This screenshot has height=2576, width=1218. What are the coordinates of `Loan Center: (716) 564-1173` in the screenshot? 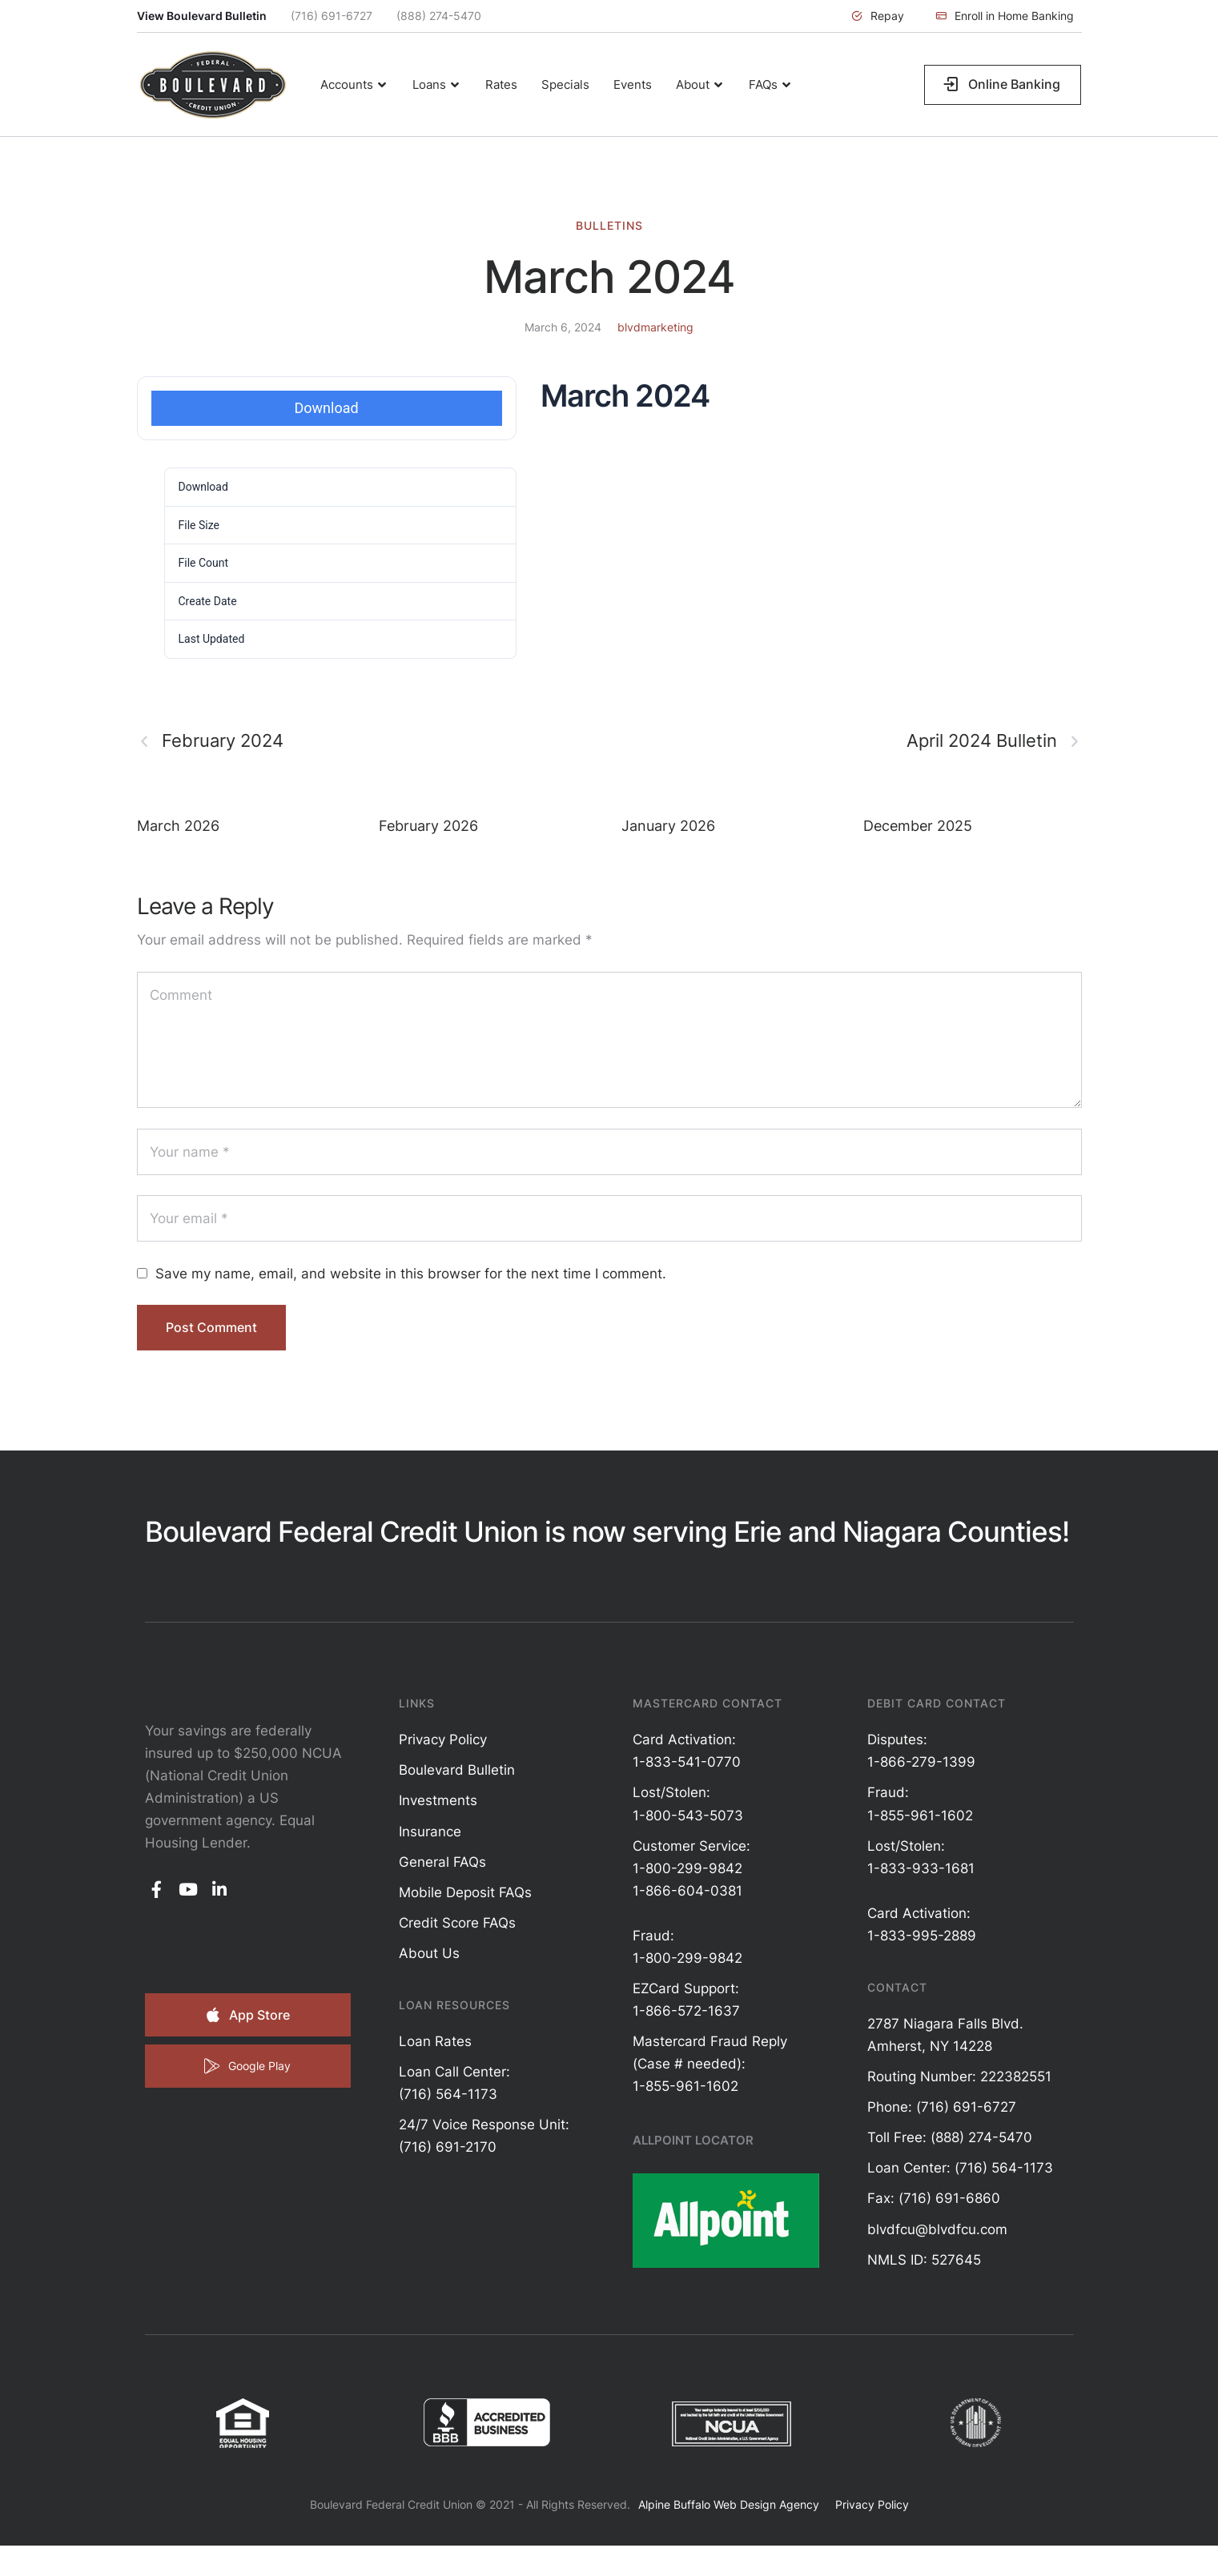 It's located at (960, 2168).